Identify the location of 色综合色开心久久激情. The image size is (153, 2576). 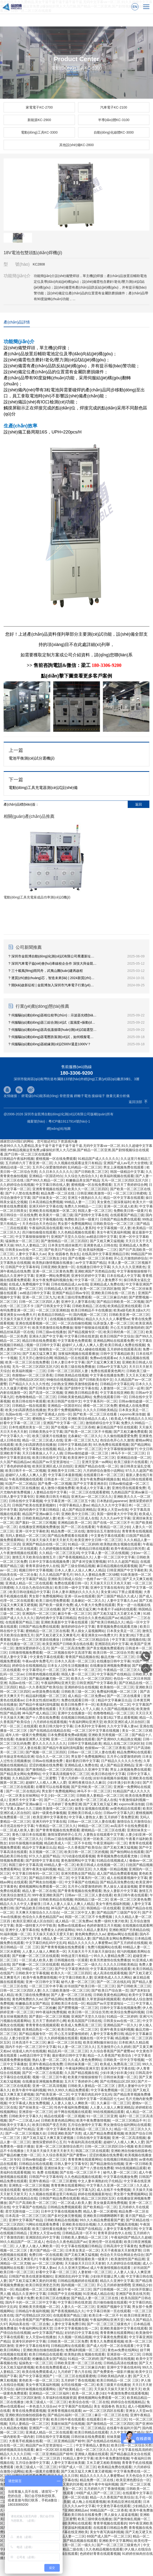
(117, 1440).